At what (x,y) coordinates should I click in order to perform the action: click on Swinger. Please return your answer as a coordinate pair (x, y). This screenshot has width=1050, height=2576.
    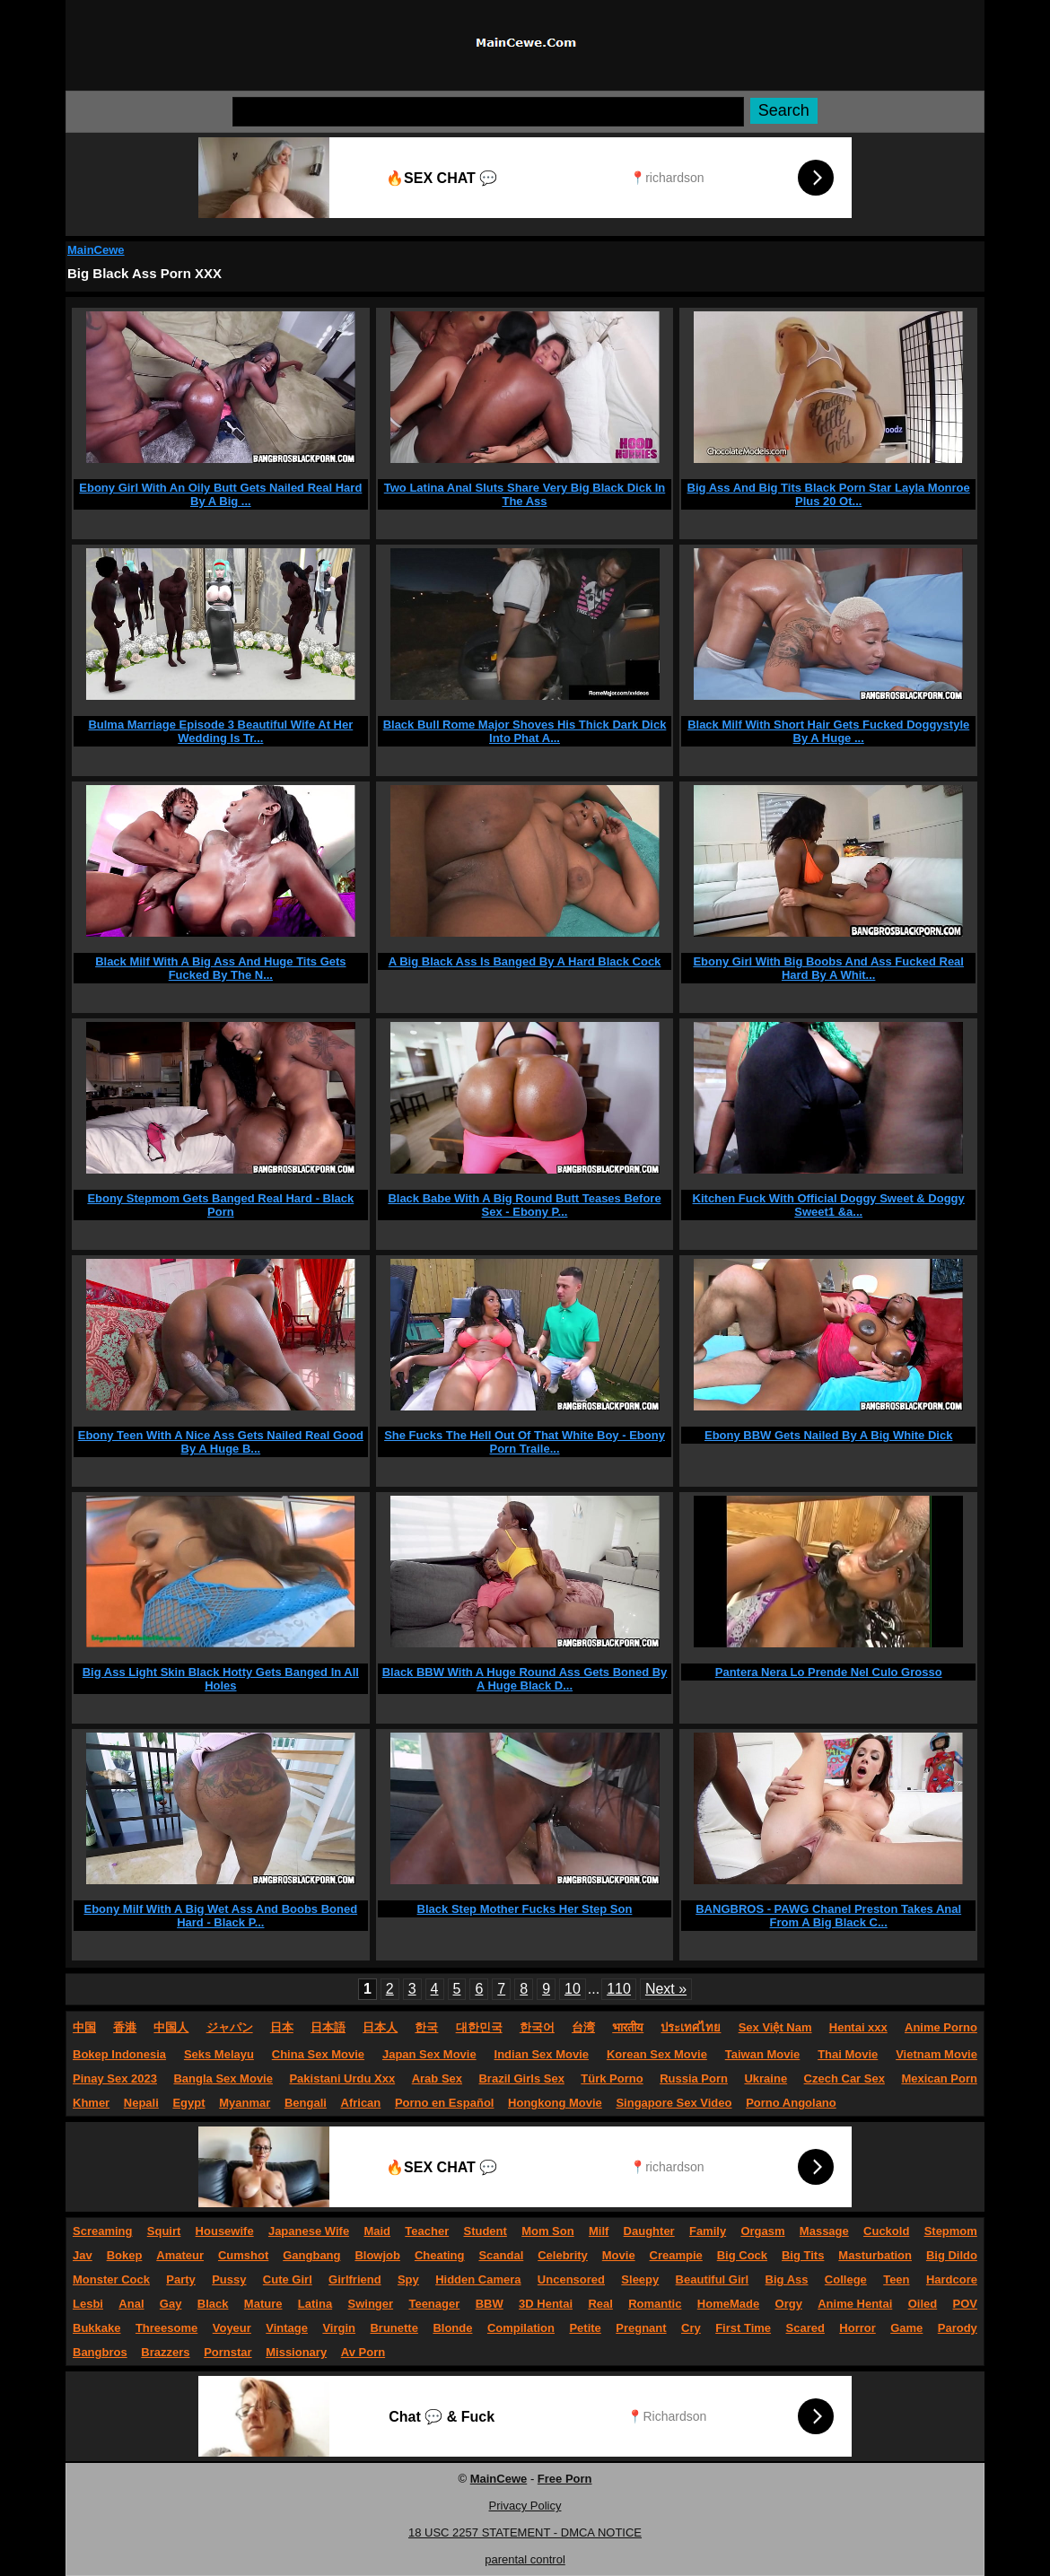
    Looking at the image, I should click on (371, 2303).